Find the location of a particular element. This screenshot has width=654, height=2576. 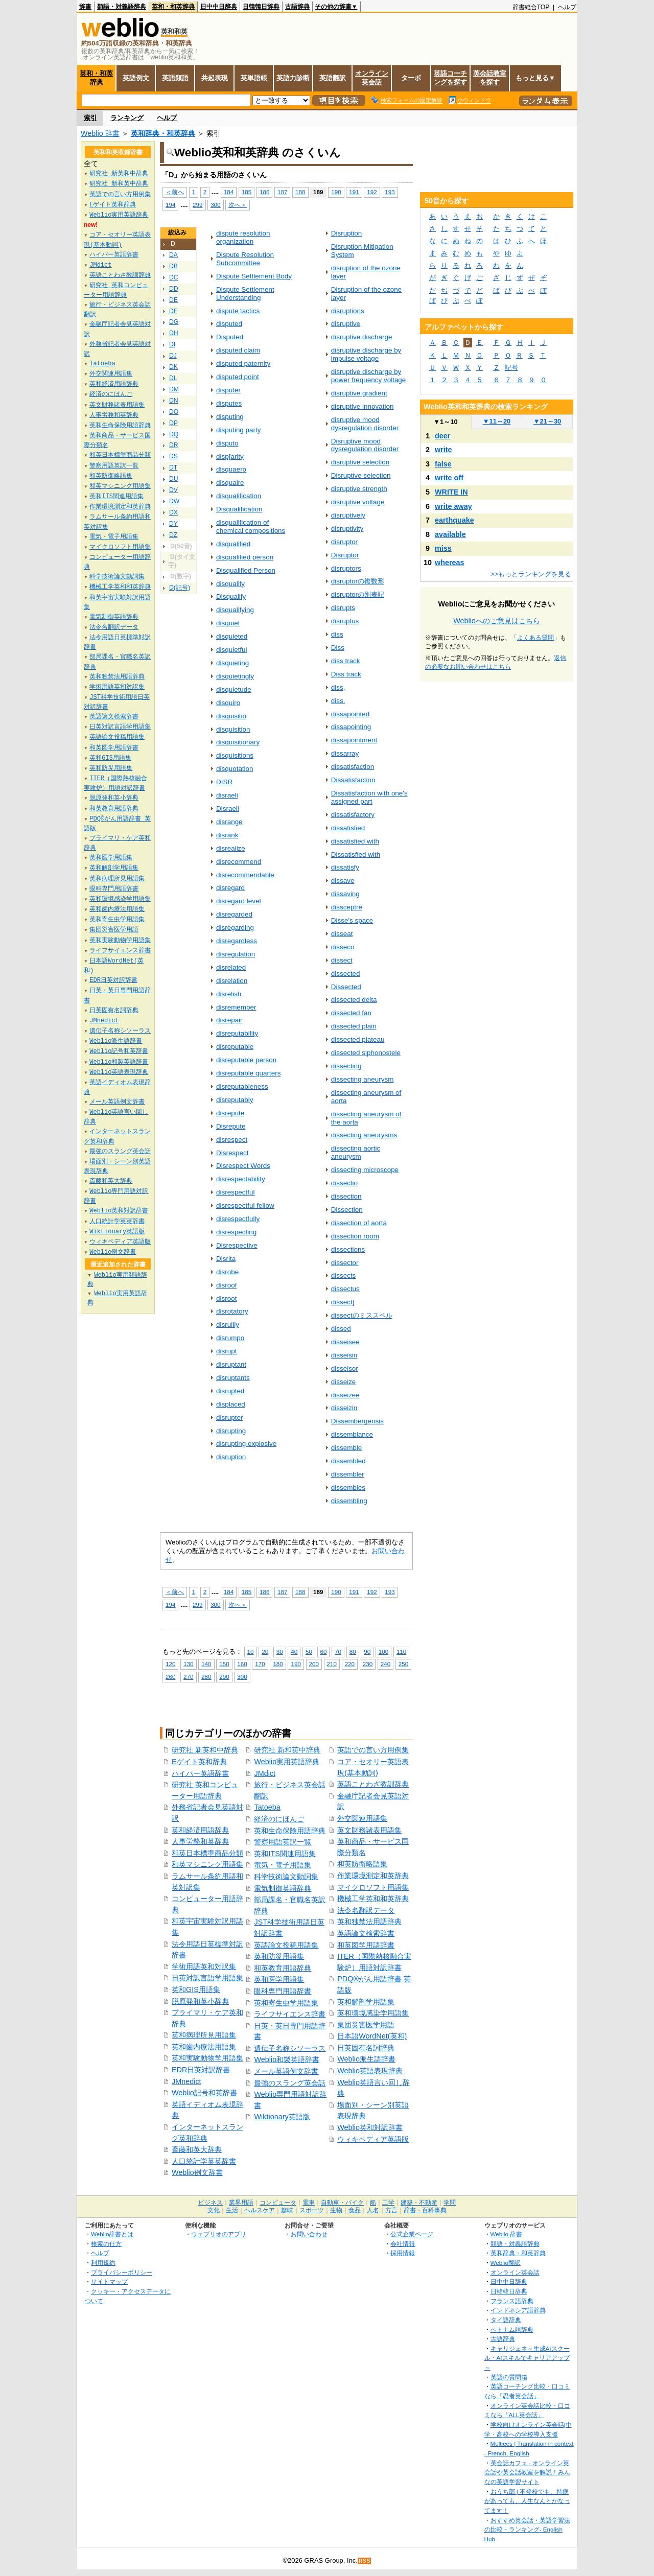

dissarray is located at coordinates (345, 753).